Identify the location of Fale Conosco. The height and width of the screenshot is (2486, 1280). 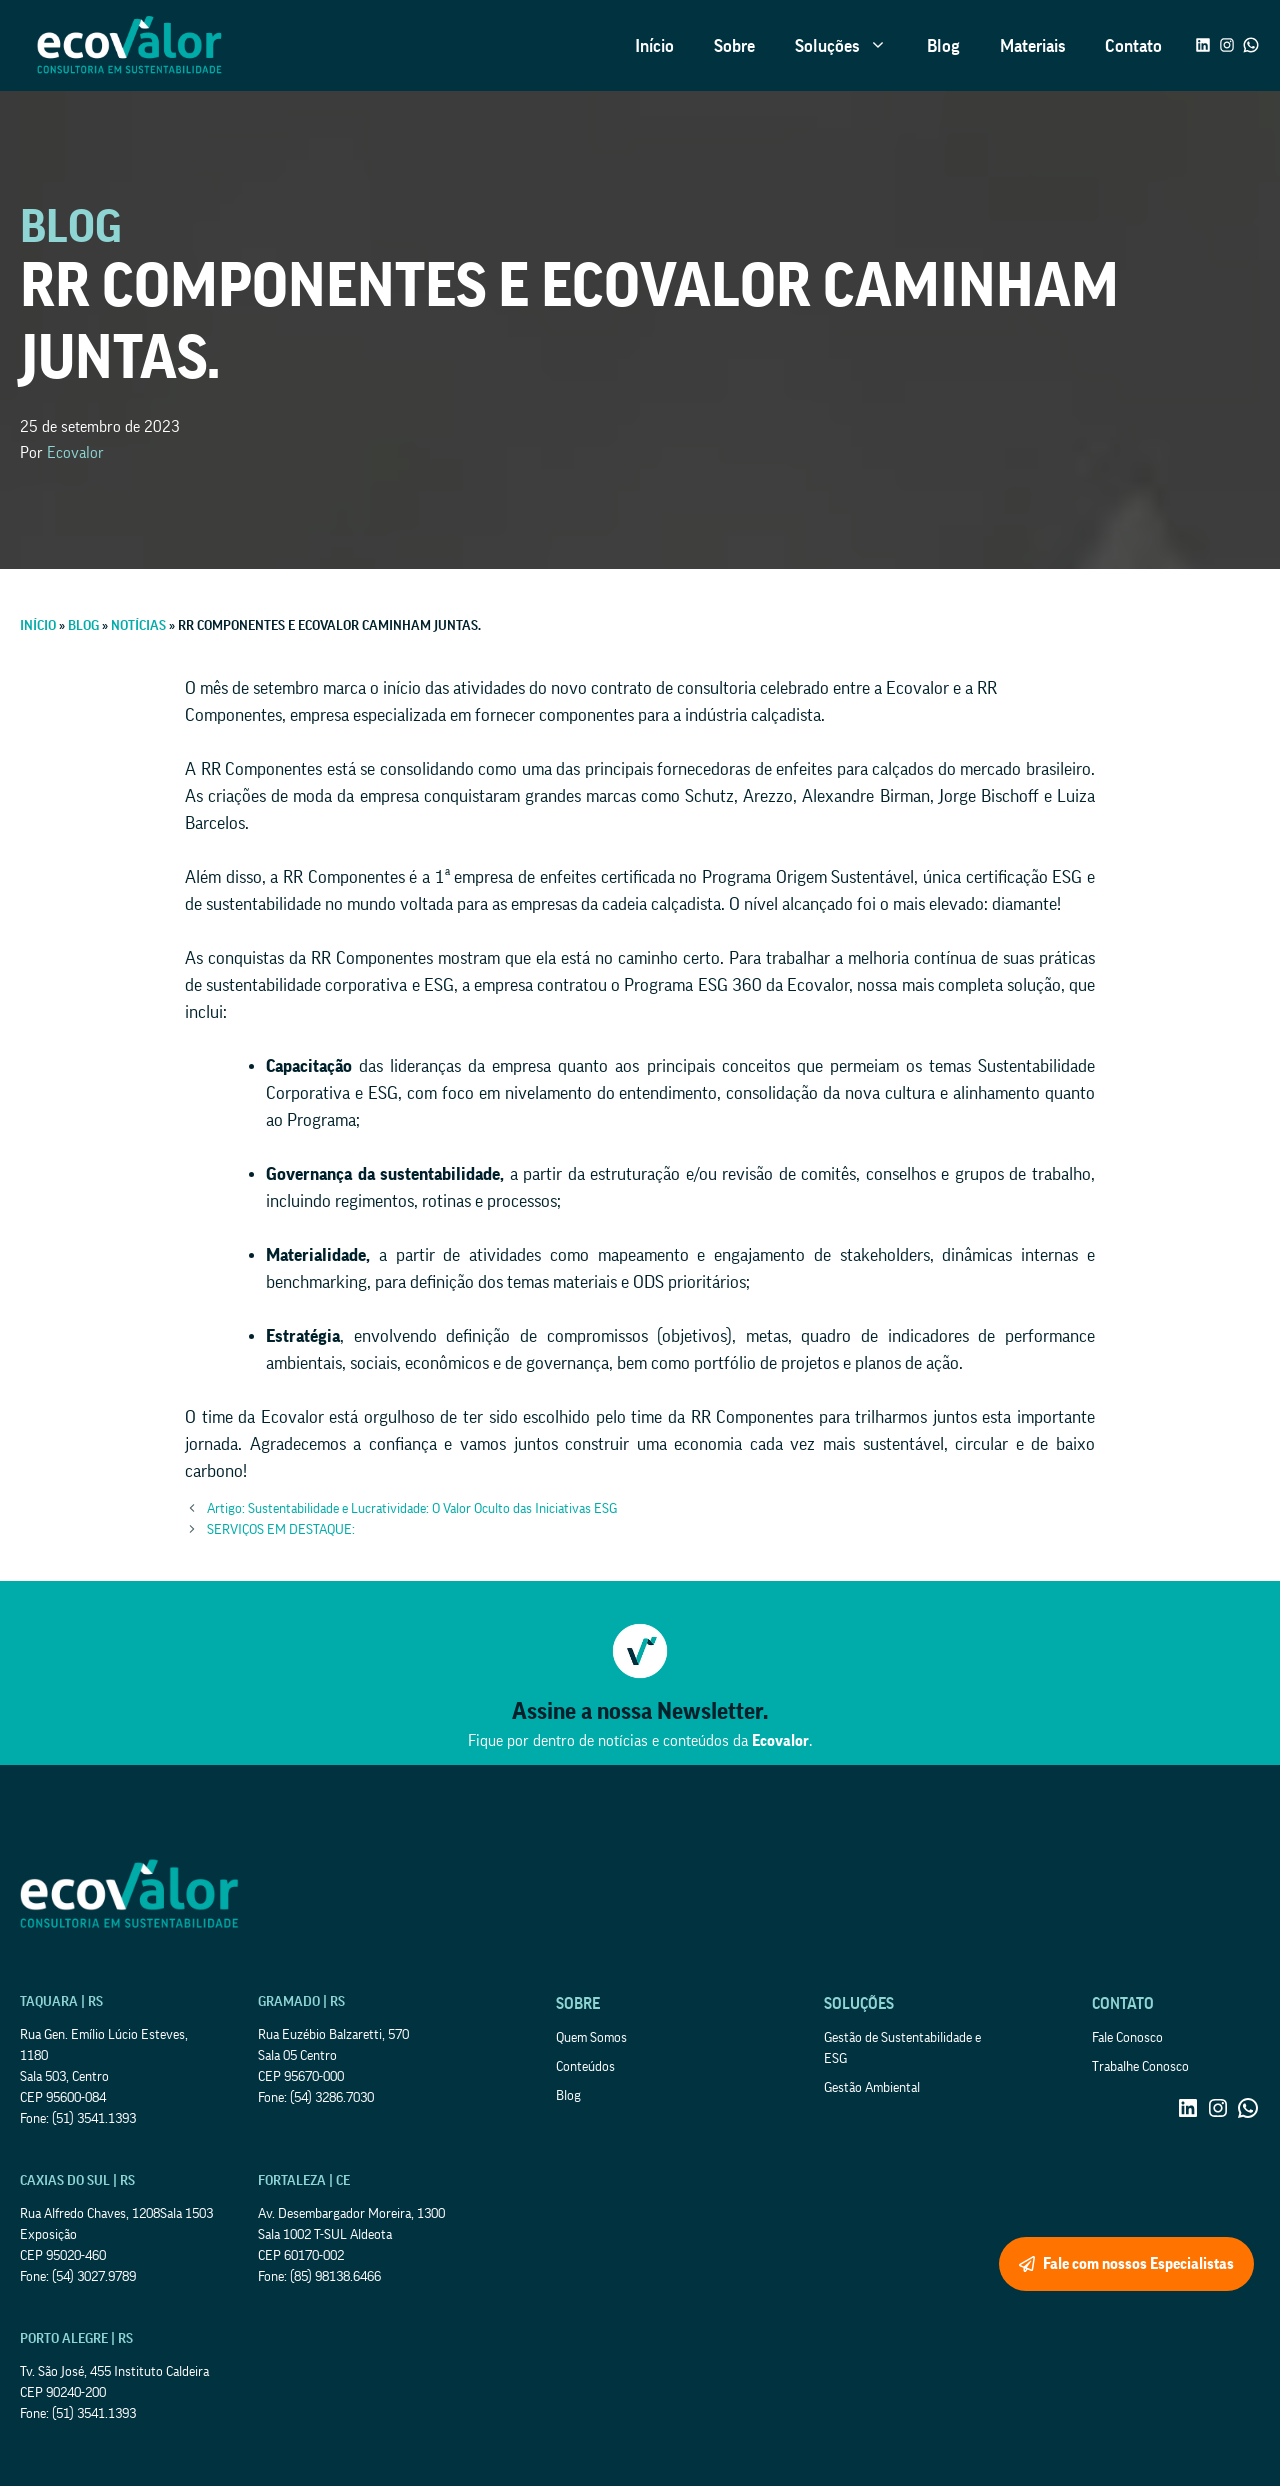
(1127, 2038).